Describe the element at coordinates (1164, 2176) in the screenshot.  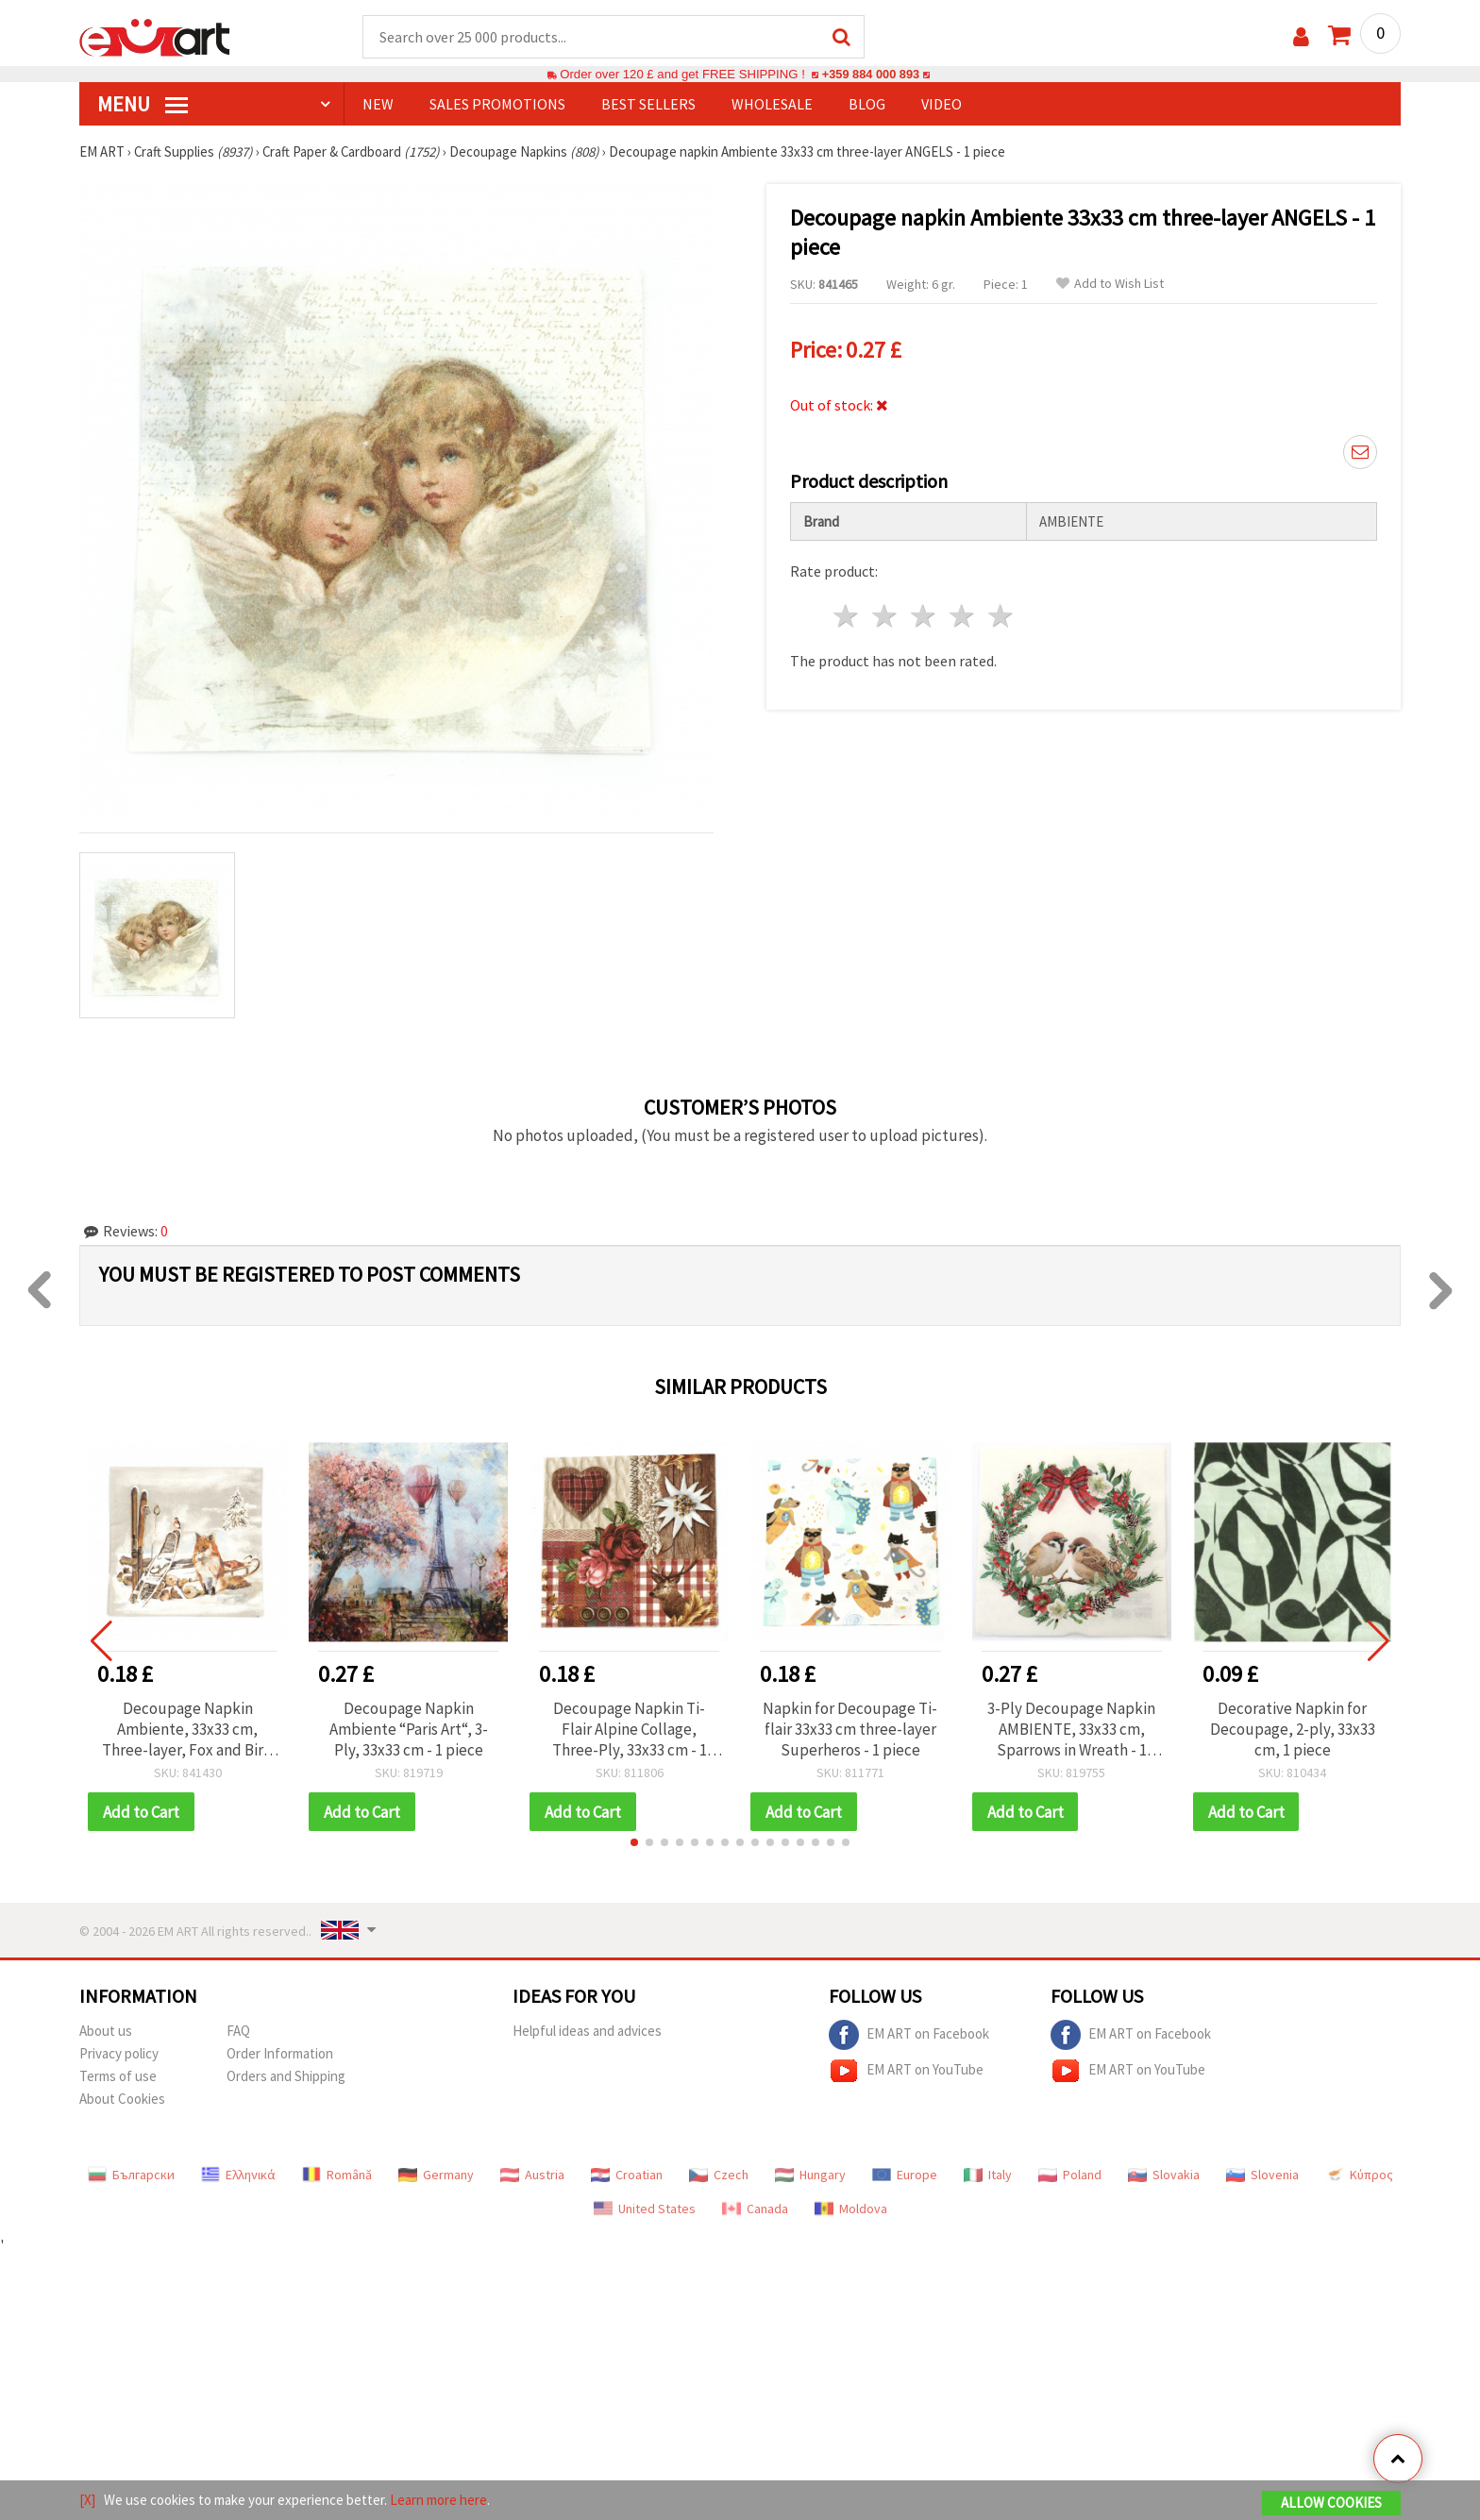
I see `Slovakia` at that location.